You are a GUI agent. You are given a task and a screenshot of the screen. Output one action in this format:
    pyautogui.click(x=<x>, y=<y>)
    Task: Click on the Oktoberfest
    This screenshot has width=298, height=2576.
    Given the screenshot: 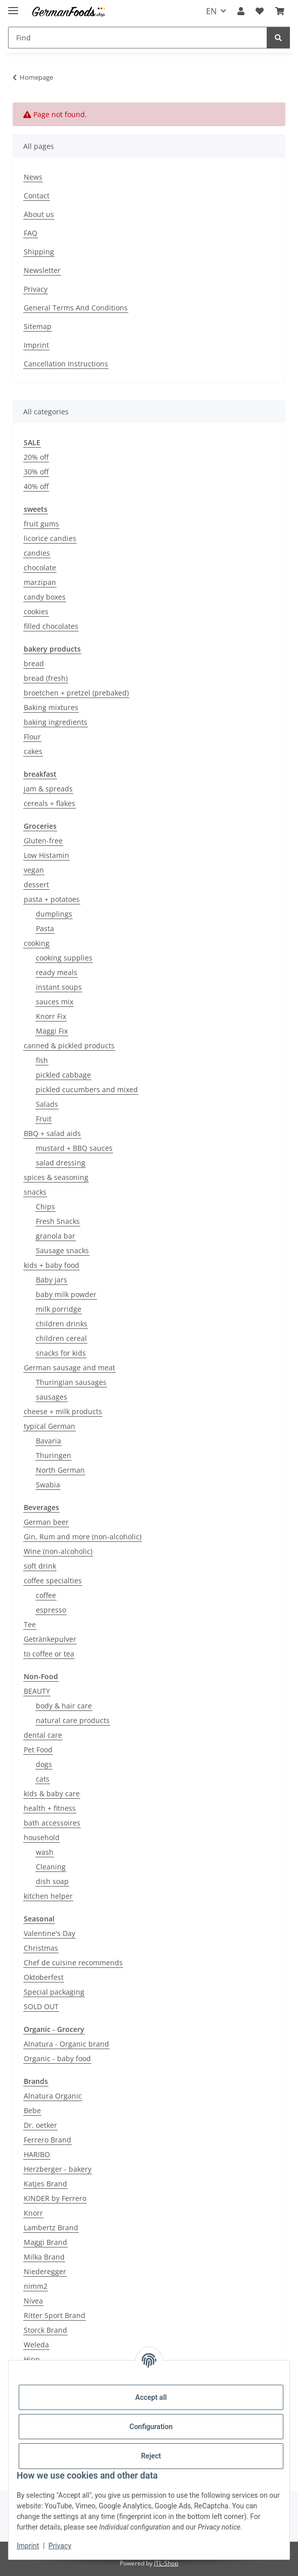 What is the action you would take?
    pyautogui.click(x=44, y=1977)
    